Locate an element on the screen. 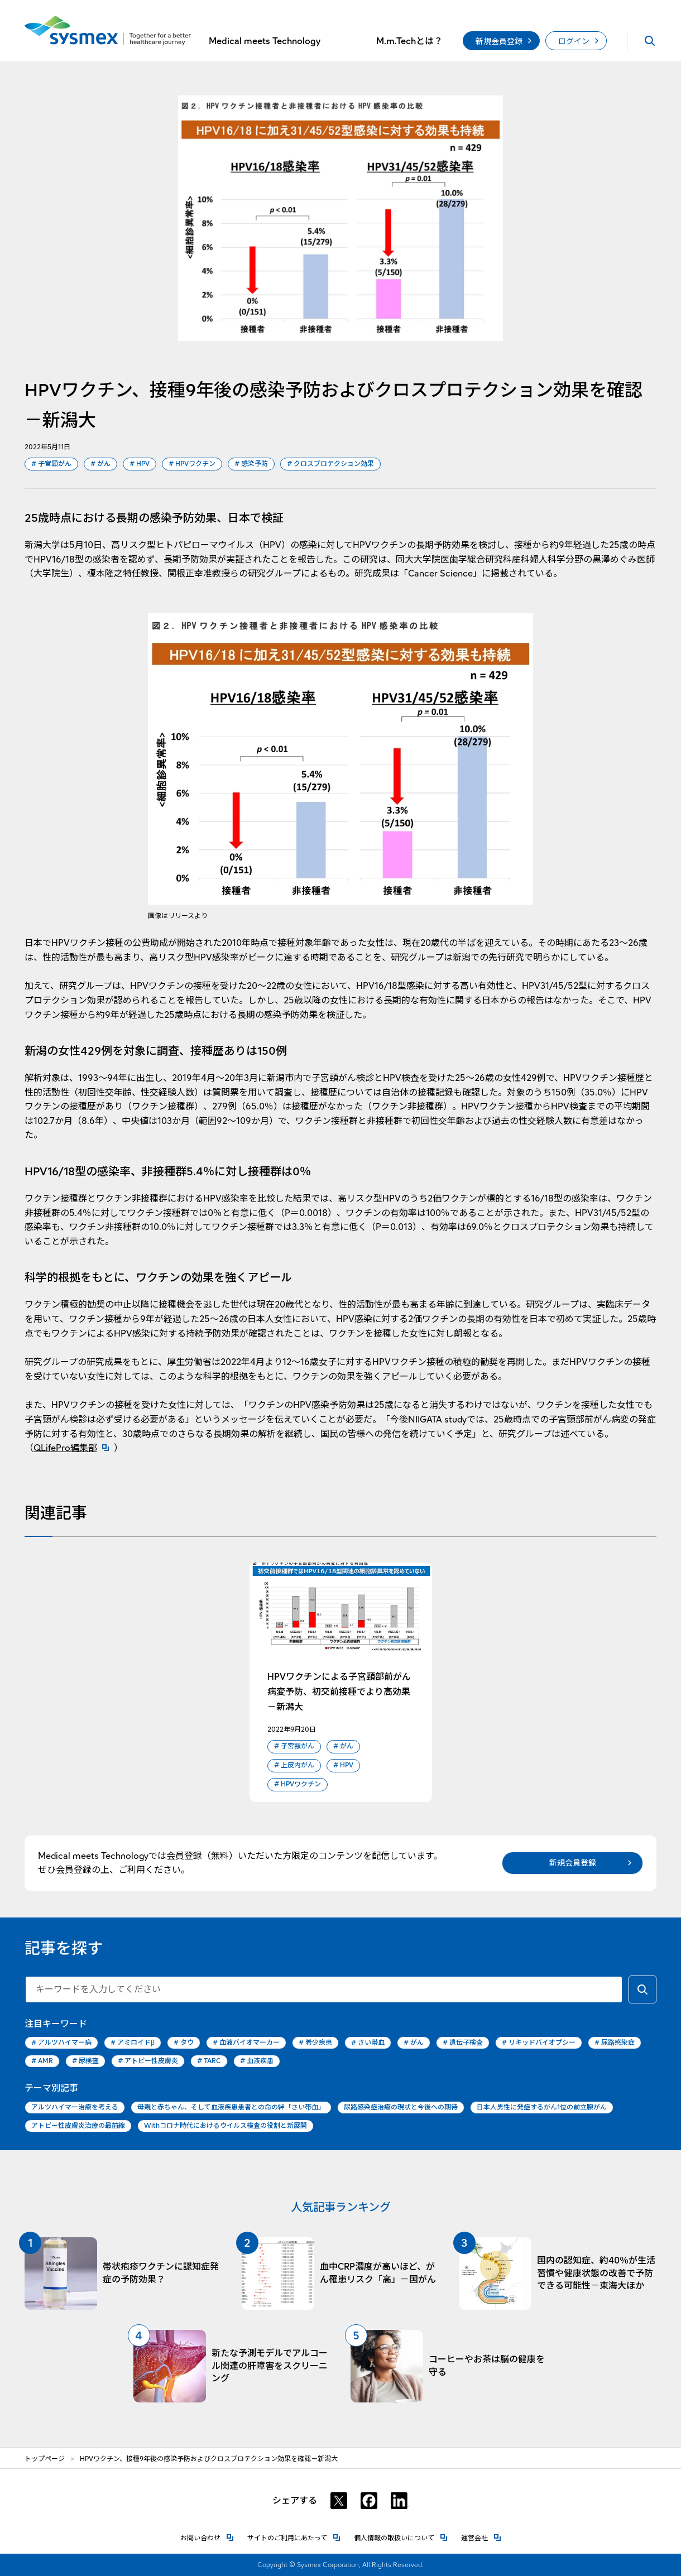 This screenshot has width=681, height=2576. がん is located at coordinates (100, 464).